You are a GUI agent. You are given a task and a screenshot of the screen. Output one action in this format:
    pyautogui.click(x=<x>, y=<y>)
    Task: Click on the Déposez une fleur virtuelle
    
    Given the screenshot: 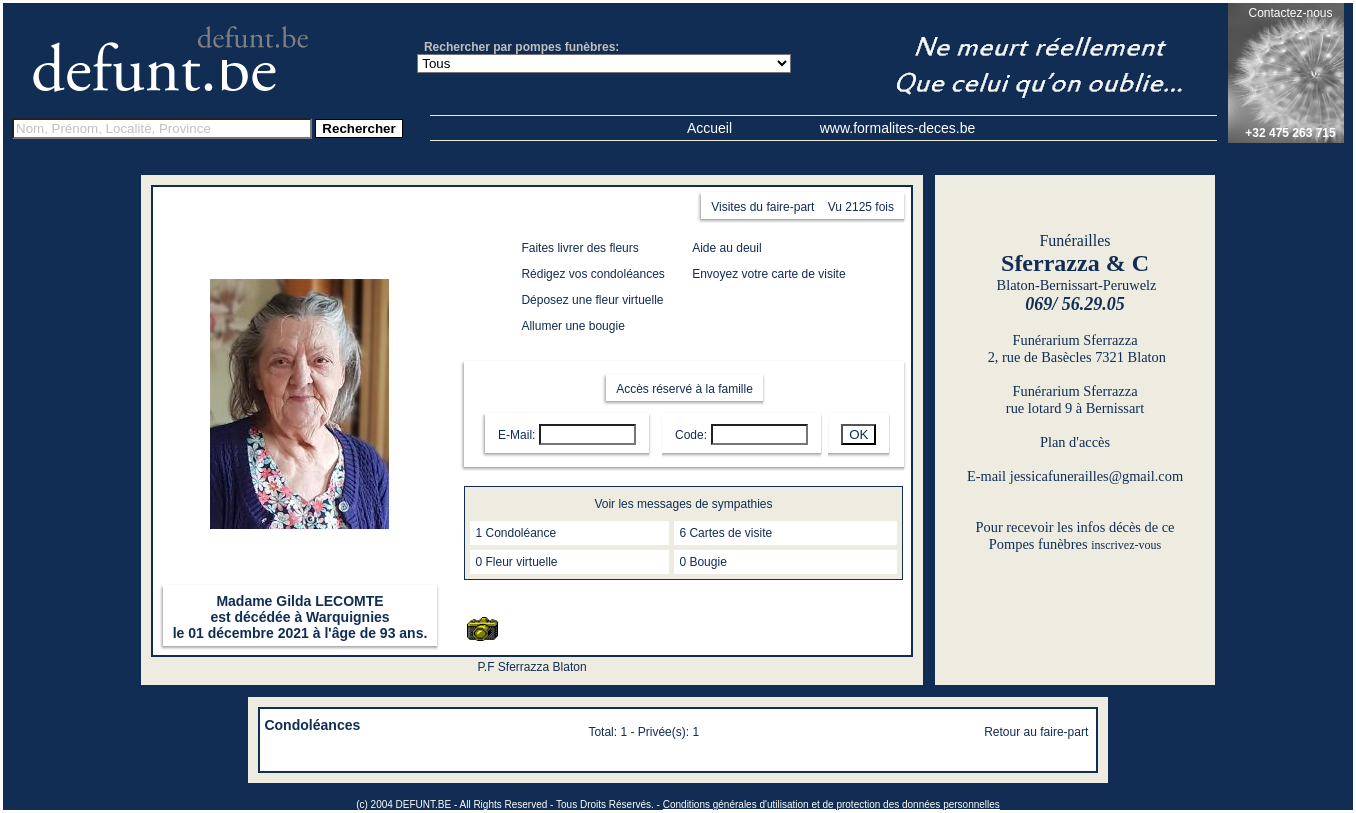 What is the action you would take?
    pyautogui.click(x=592, y=300)
    